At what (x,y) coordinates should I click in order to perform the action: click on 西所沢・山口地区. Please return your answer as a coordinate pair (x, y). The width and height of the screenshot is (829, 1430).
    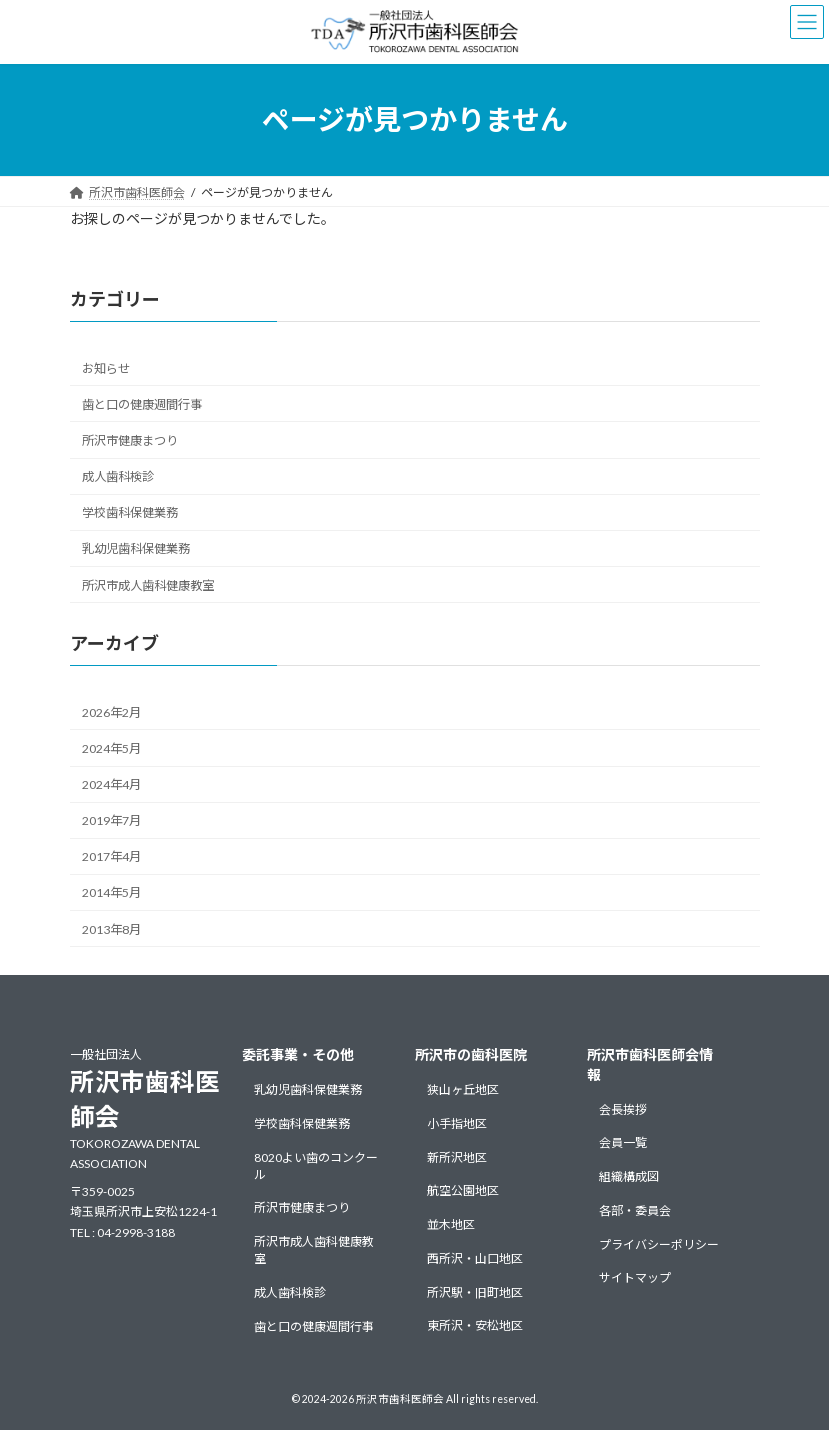
    Looking at the image, I should click on (475, 1258).